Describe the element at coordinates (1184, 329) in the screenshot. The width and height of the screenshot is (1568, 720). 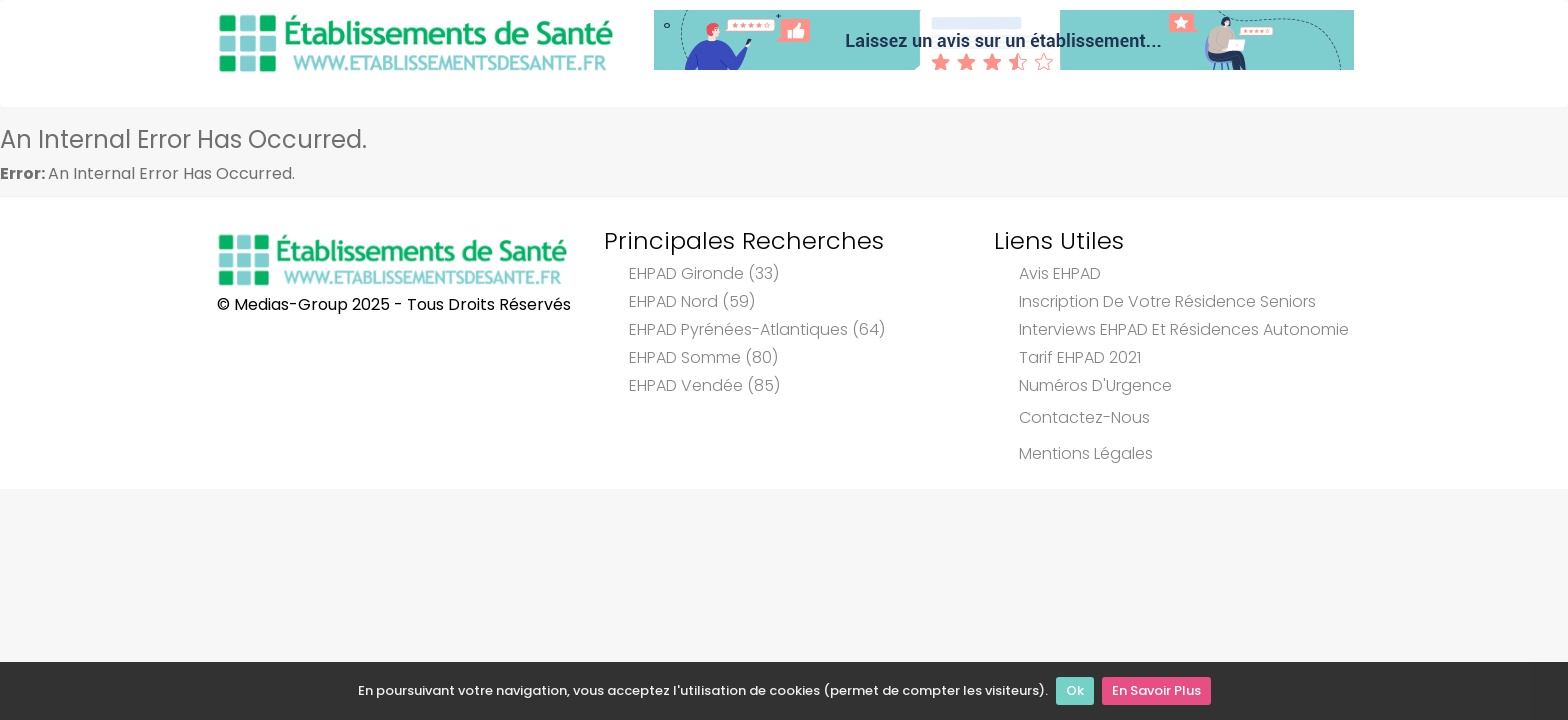
I see `Interviews EHPAD et Résidences Autonomie` at that location.